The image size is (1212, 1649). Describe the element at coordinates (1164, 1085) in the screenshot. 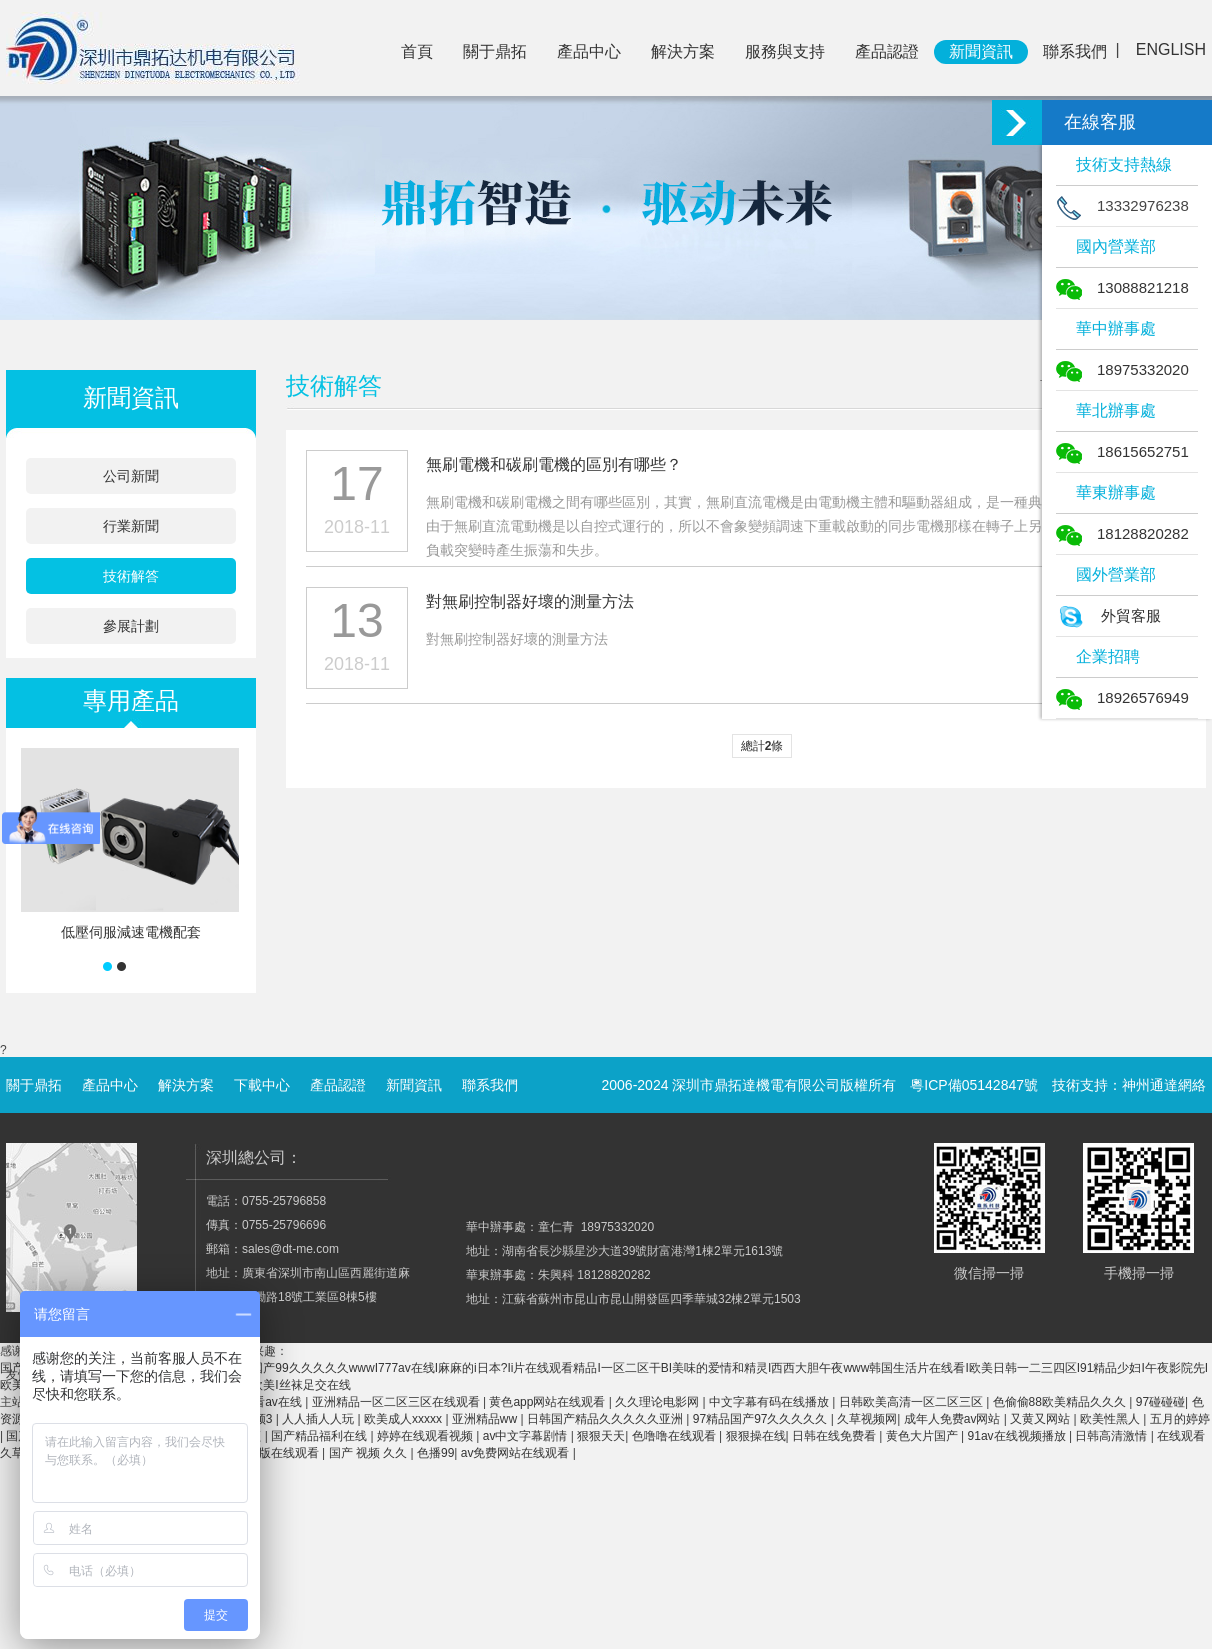

I see `神州通達網絡` at that location.